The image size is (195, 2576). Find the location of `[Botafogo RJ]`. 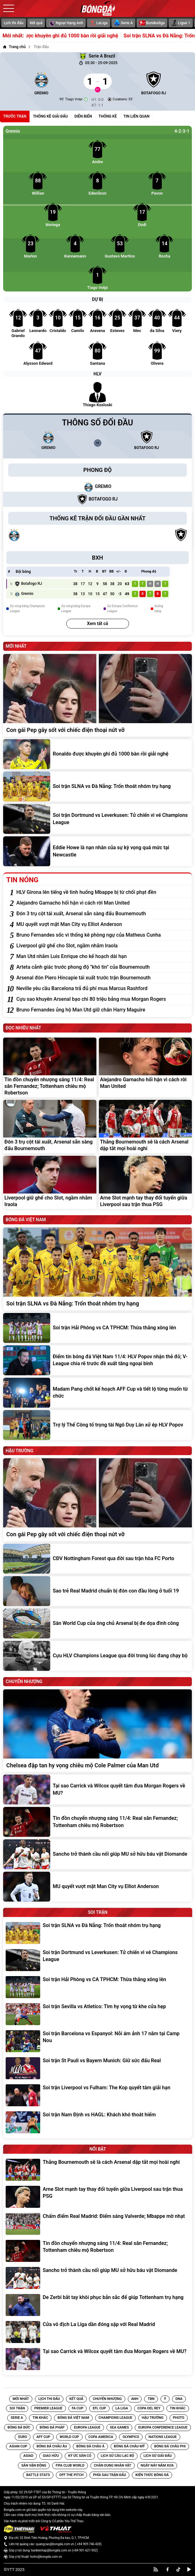

[Botafogo RJ] is located at coordinates (153, 81).